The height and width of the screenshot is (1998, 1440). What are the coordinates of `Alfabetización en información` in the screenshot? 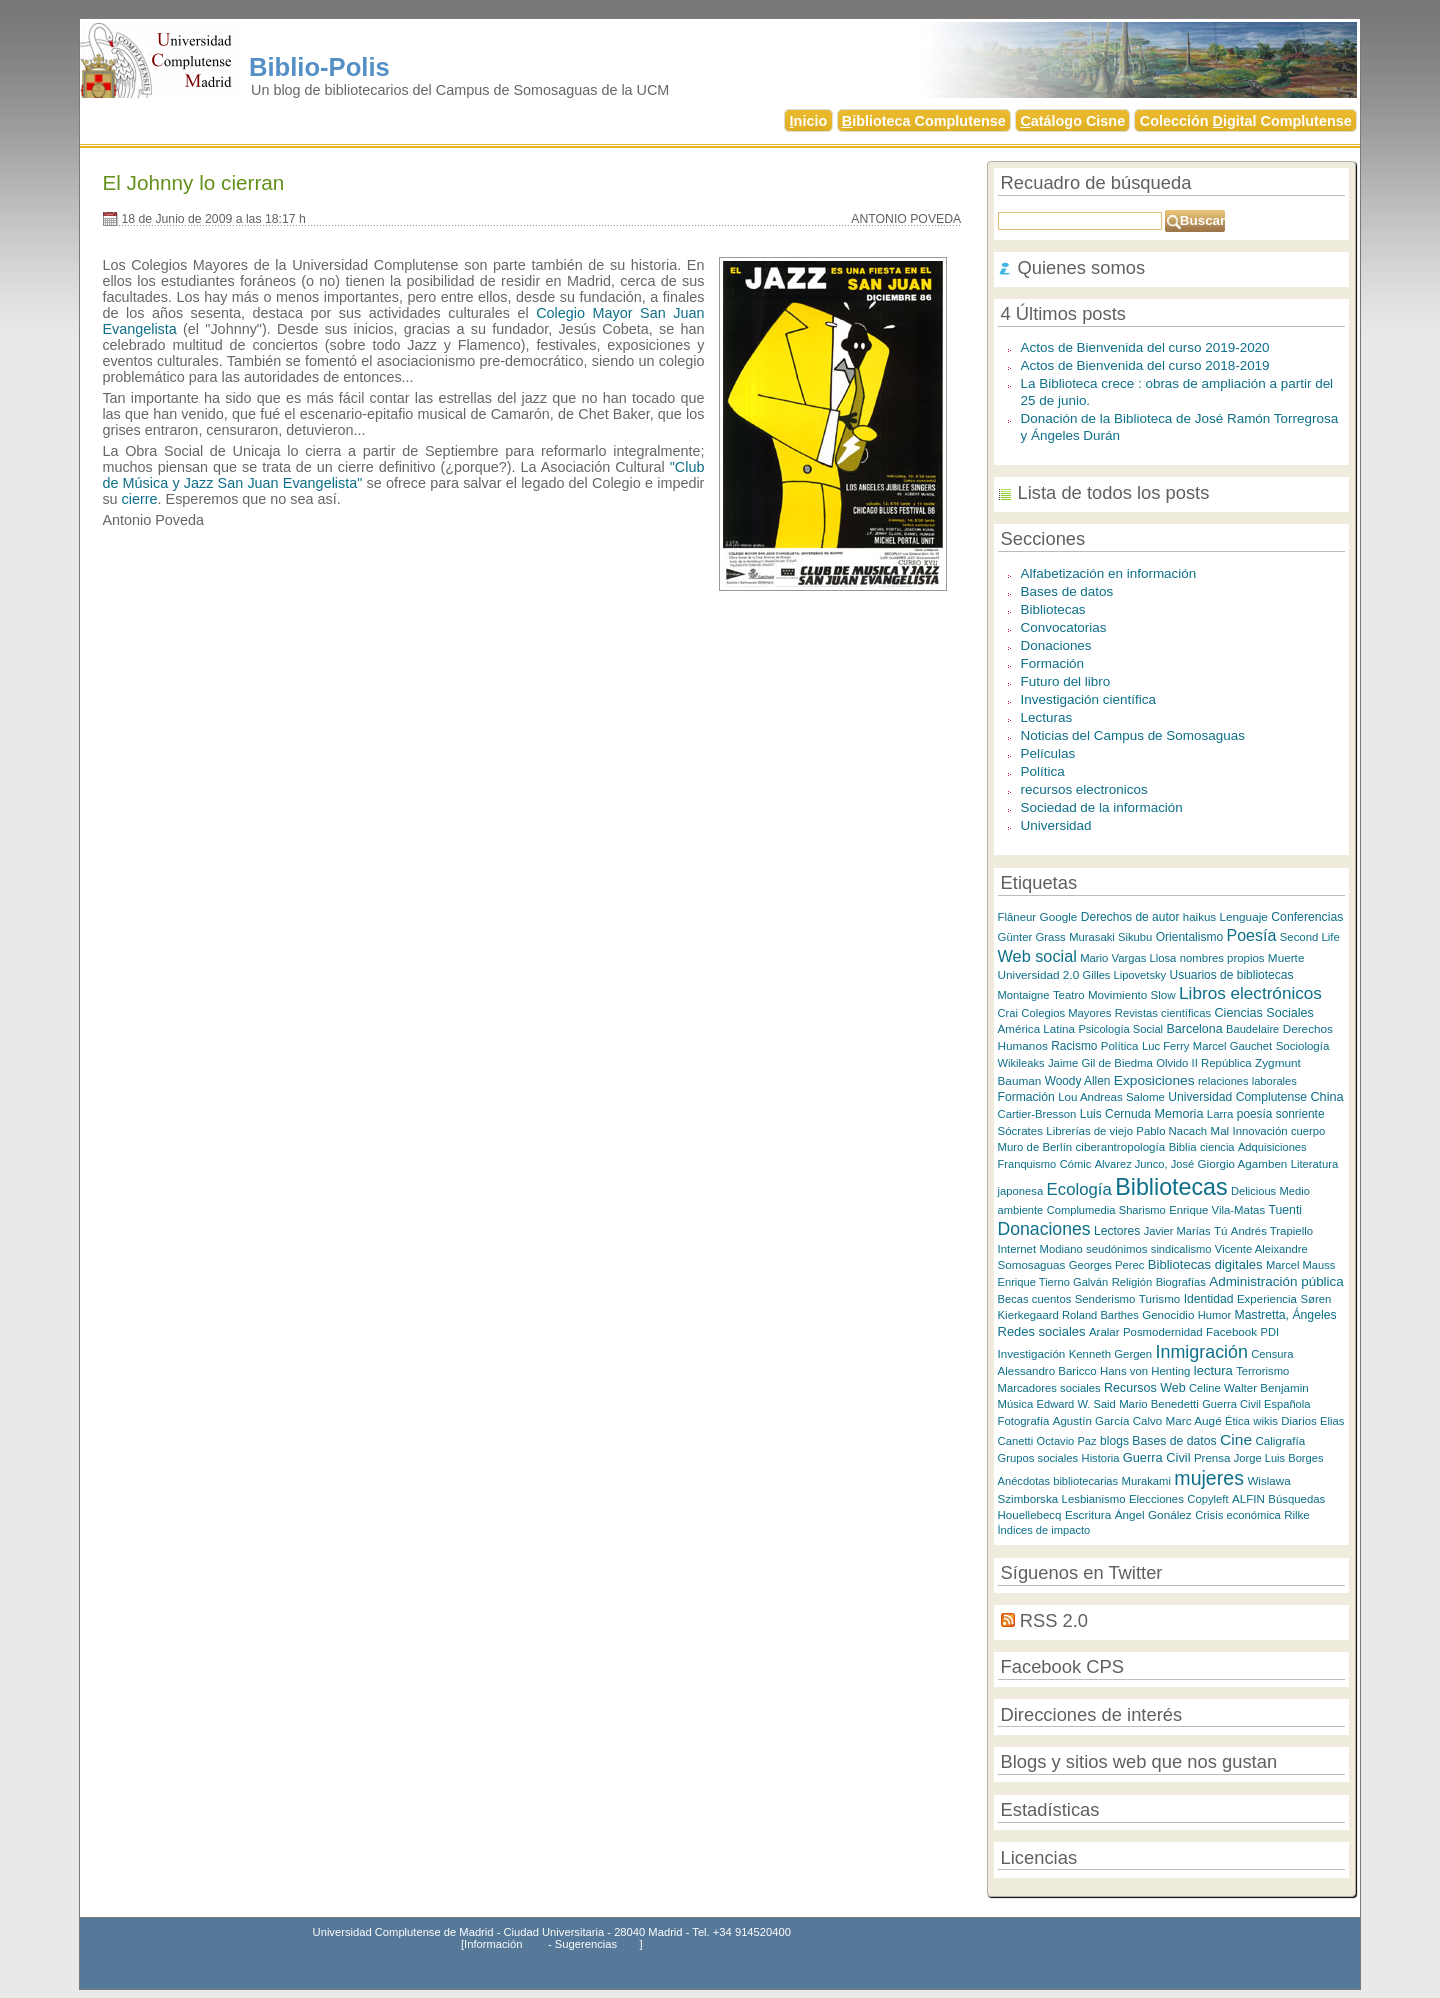 It's located at (1109, 573).